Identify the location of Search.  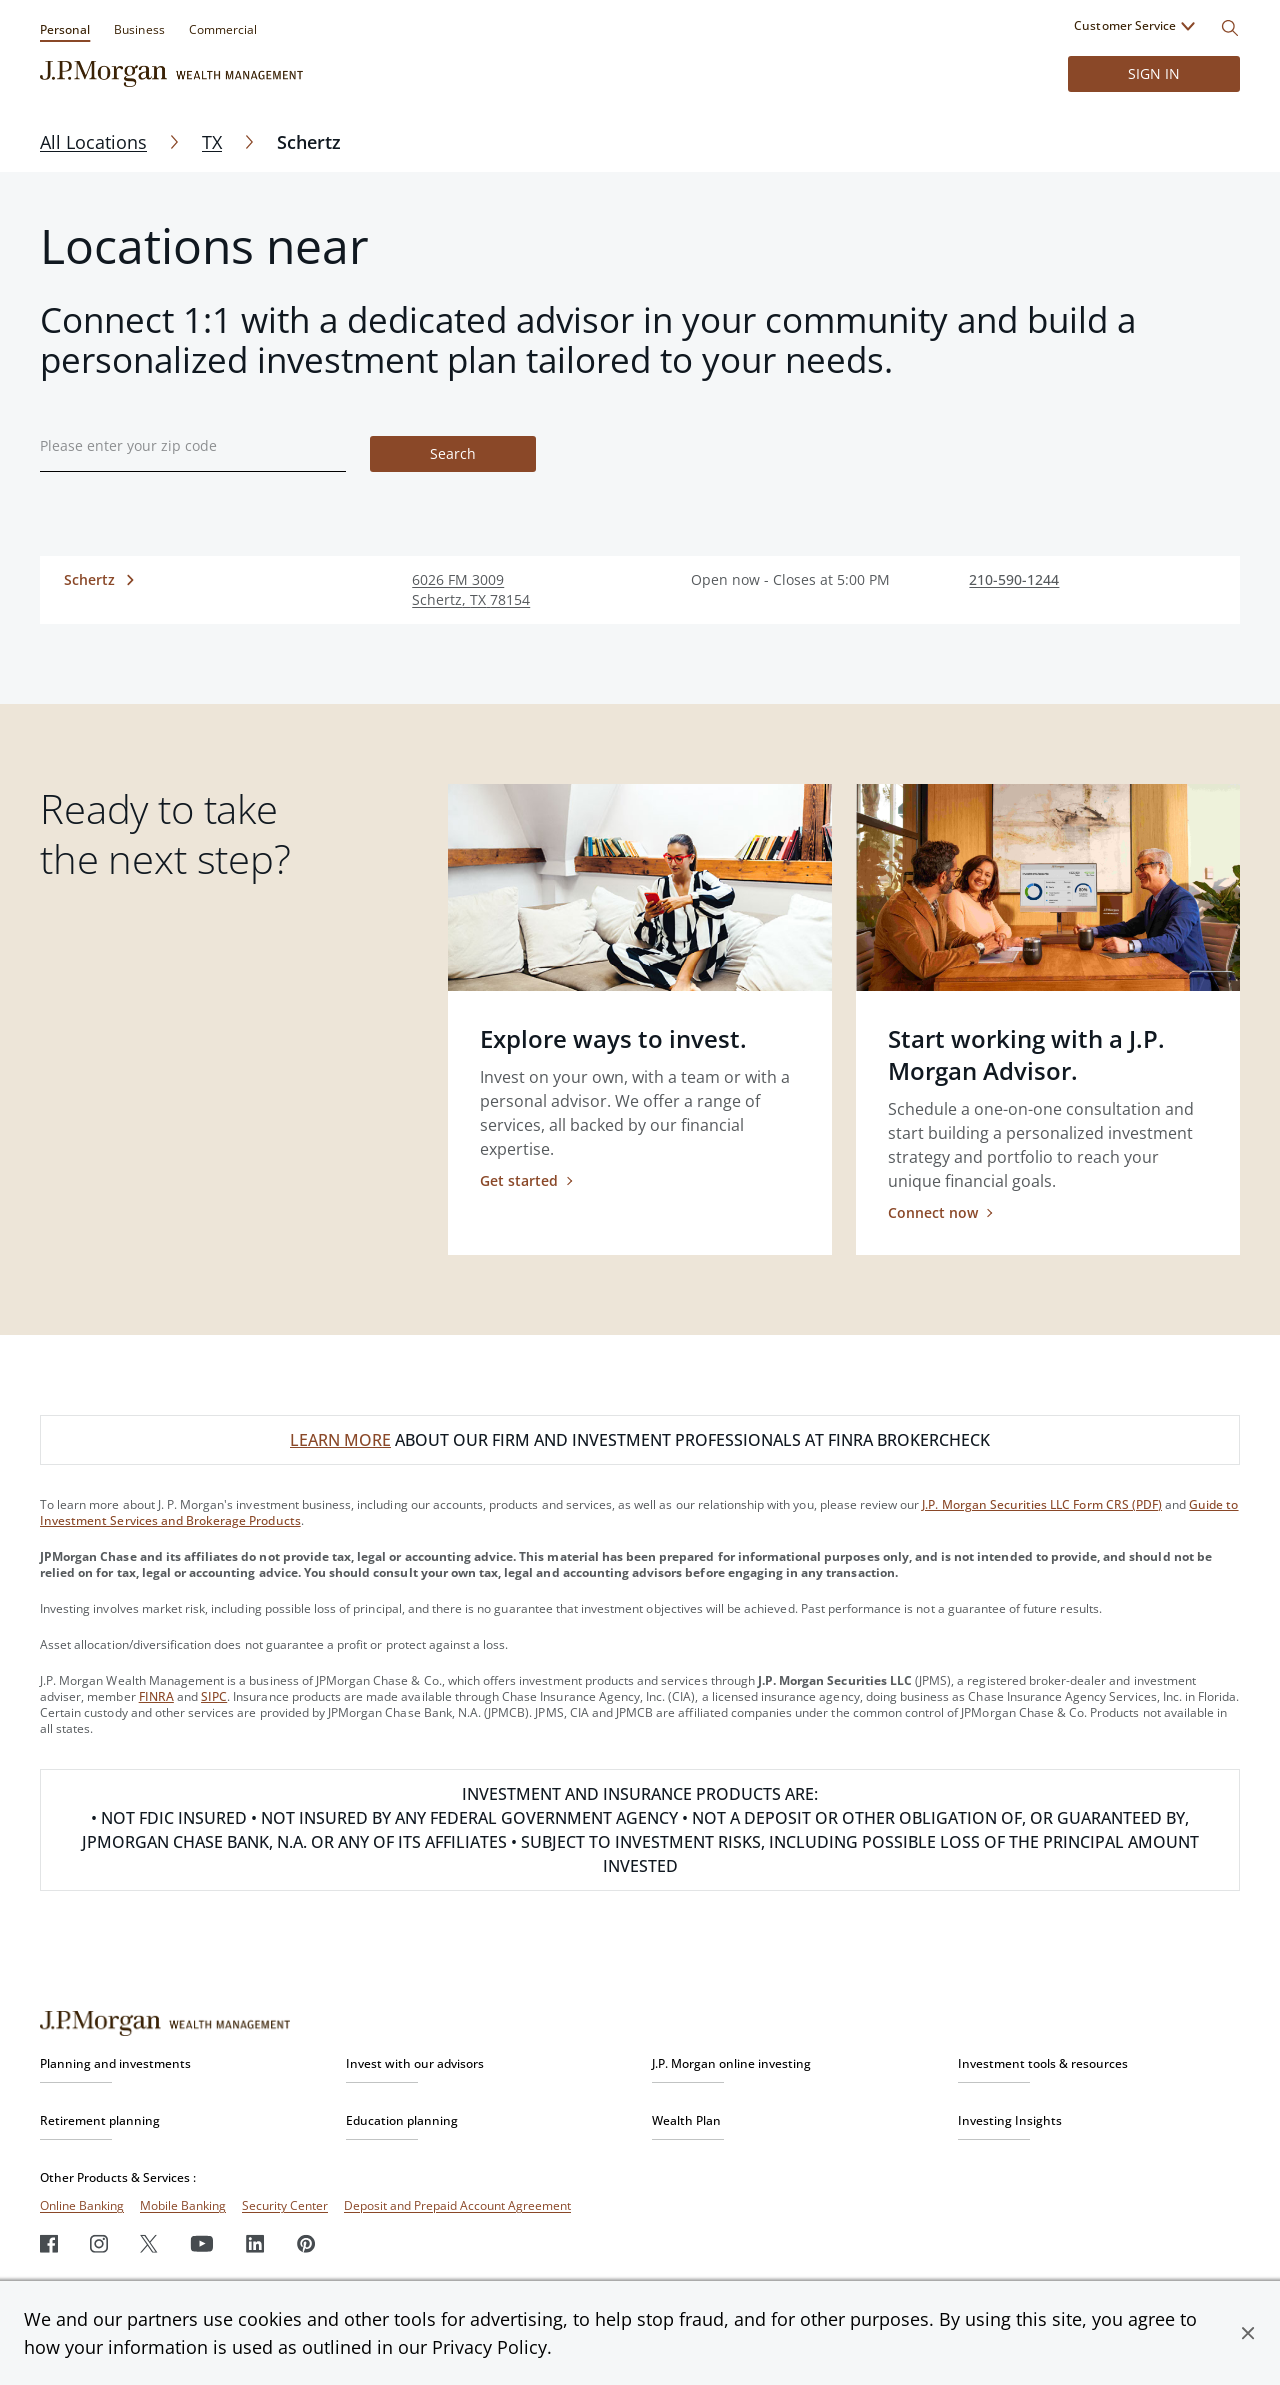
(453, 453).